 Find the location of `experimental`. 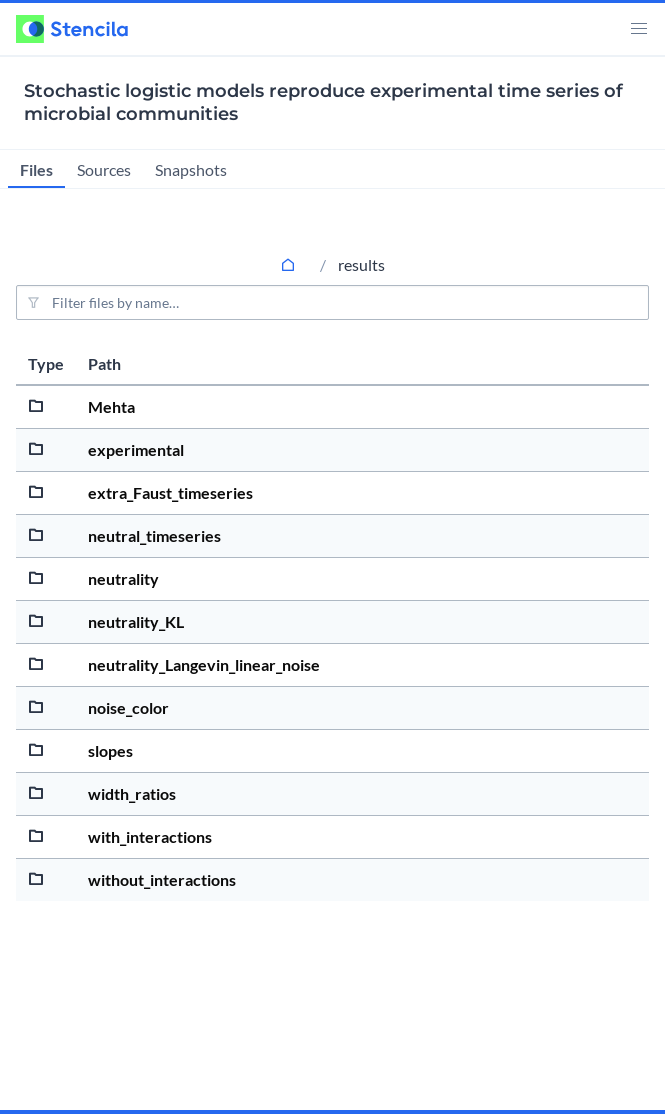

experimental is located at coordinates (136, 449).